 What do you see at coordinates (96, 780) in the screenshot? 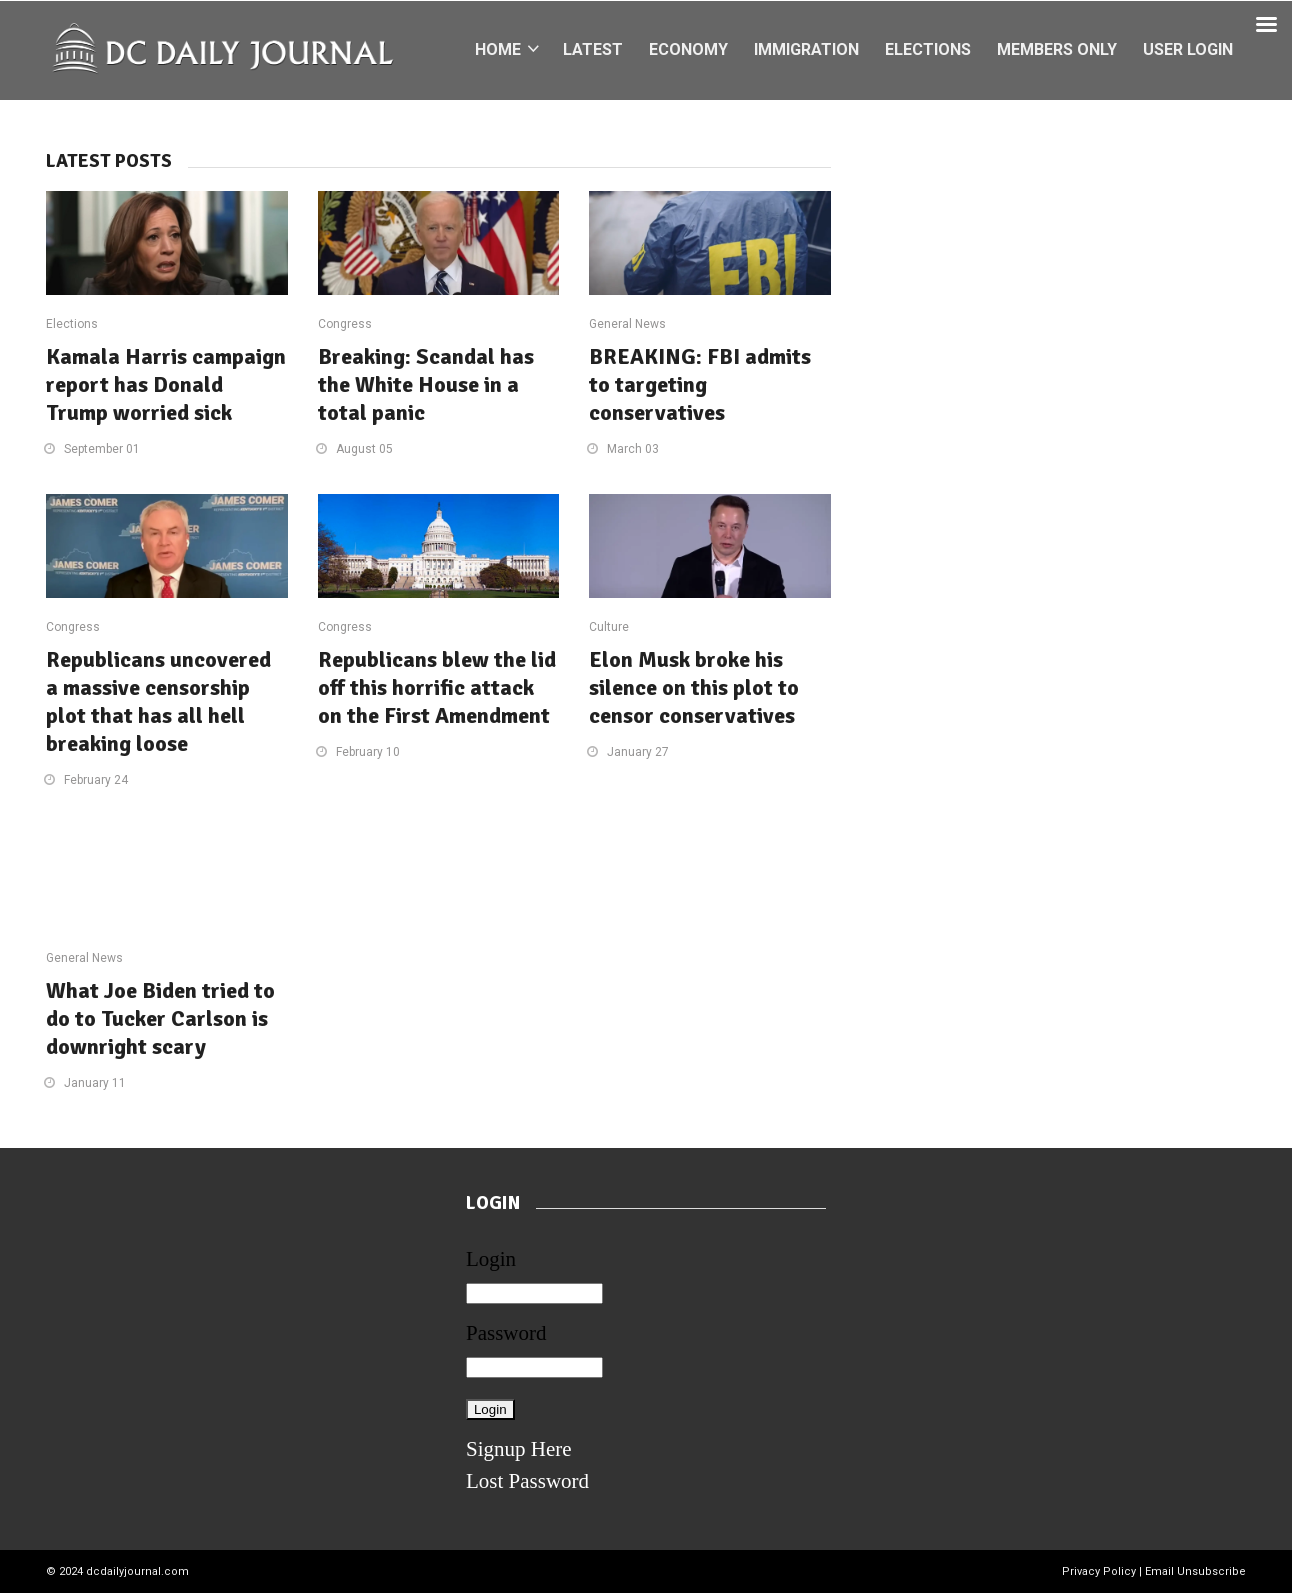
I see `February 24` at bounding box center [96, 780].